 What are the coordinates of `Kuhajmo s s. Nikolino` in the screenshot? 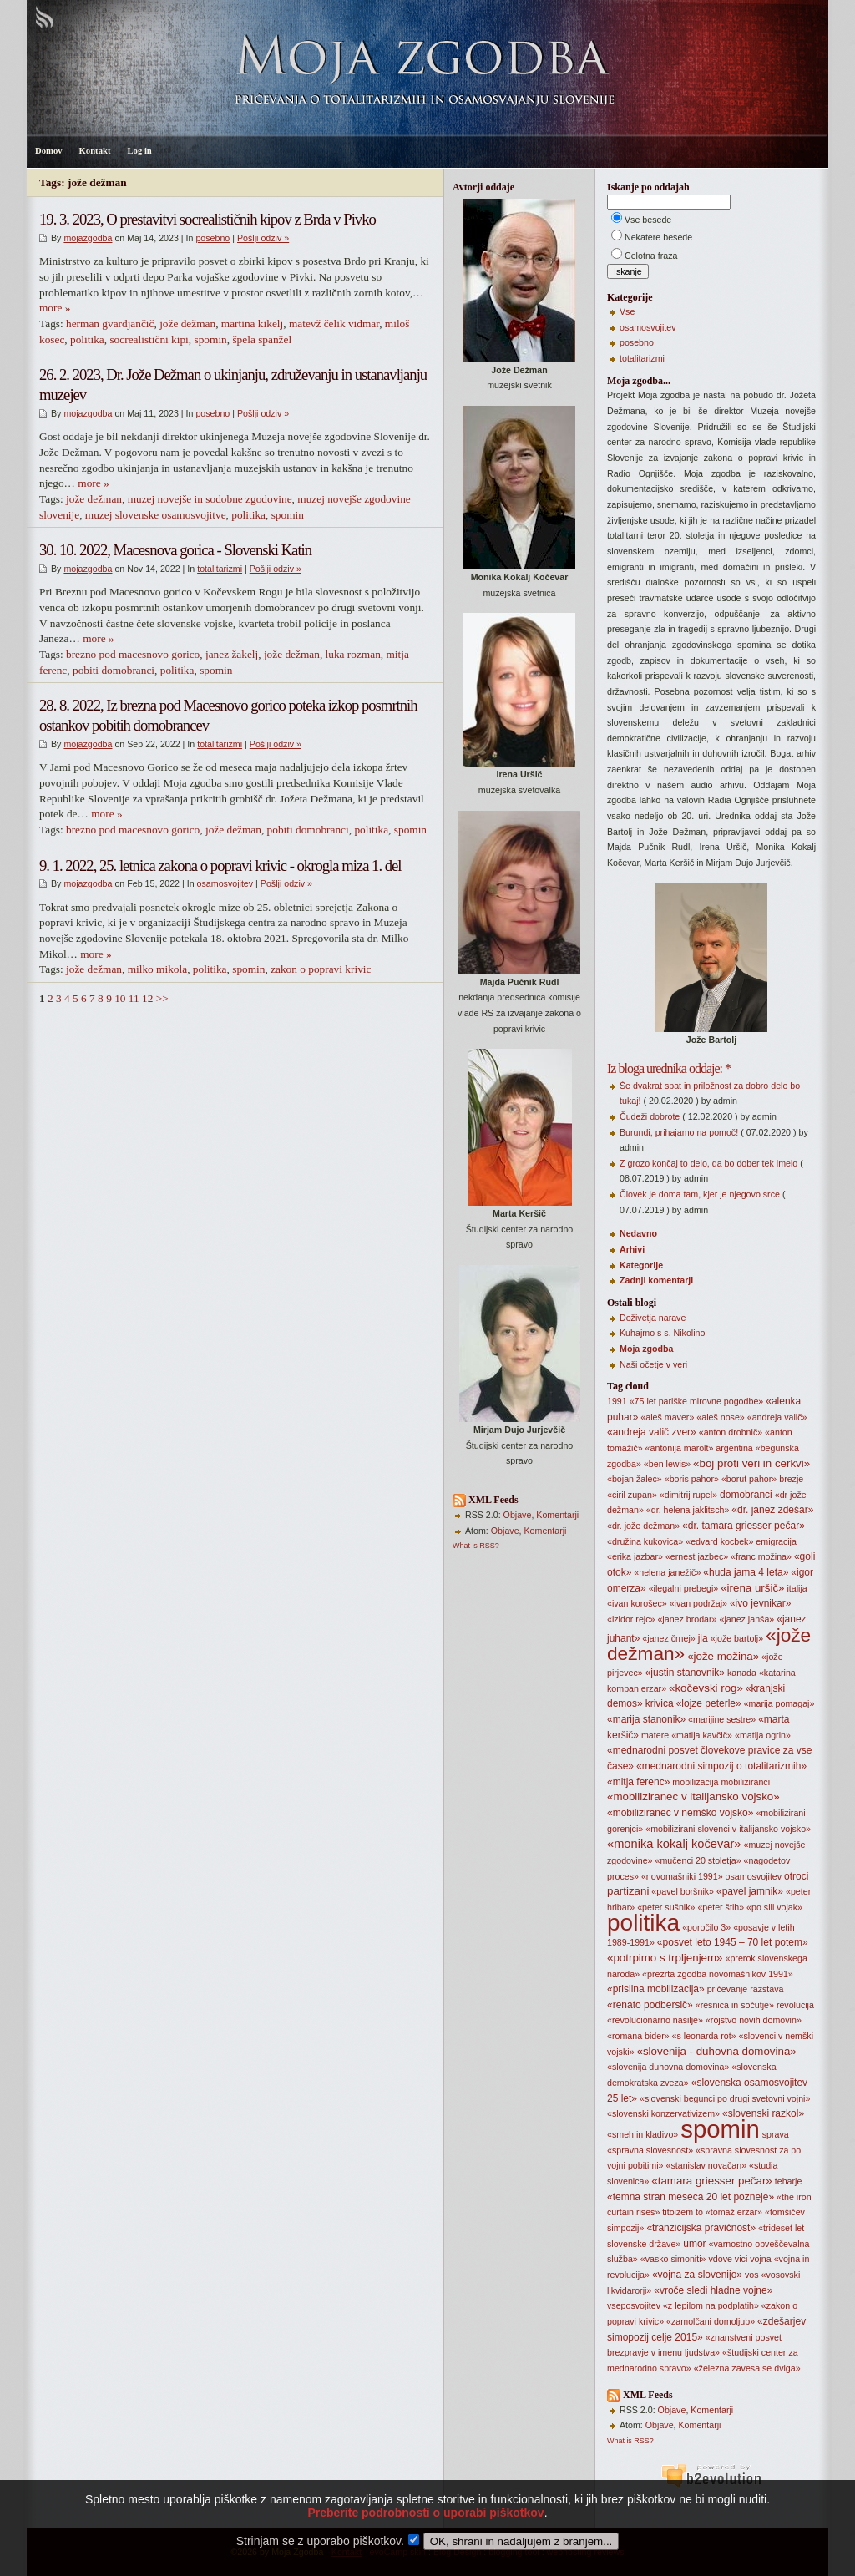 It's located at (662, 1333).